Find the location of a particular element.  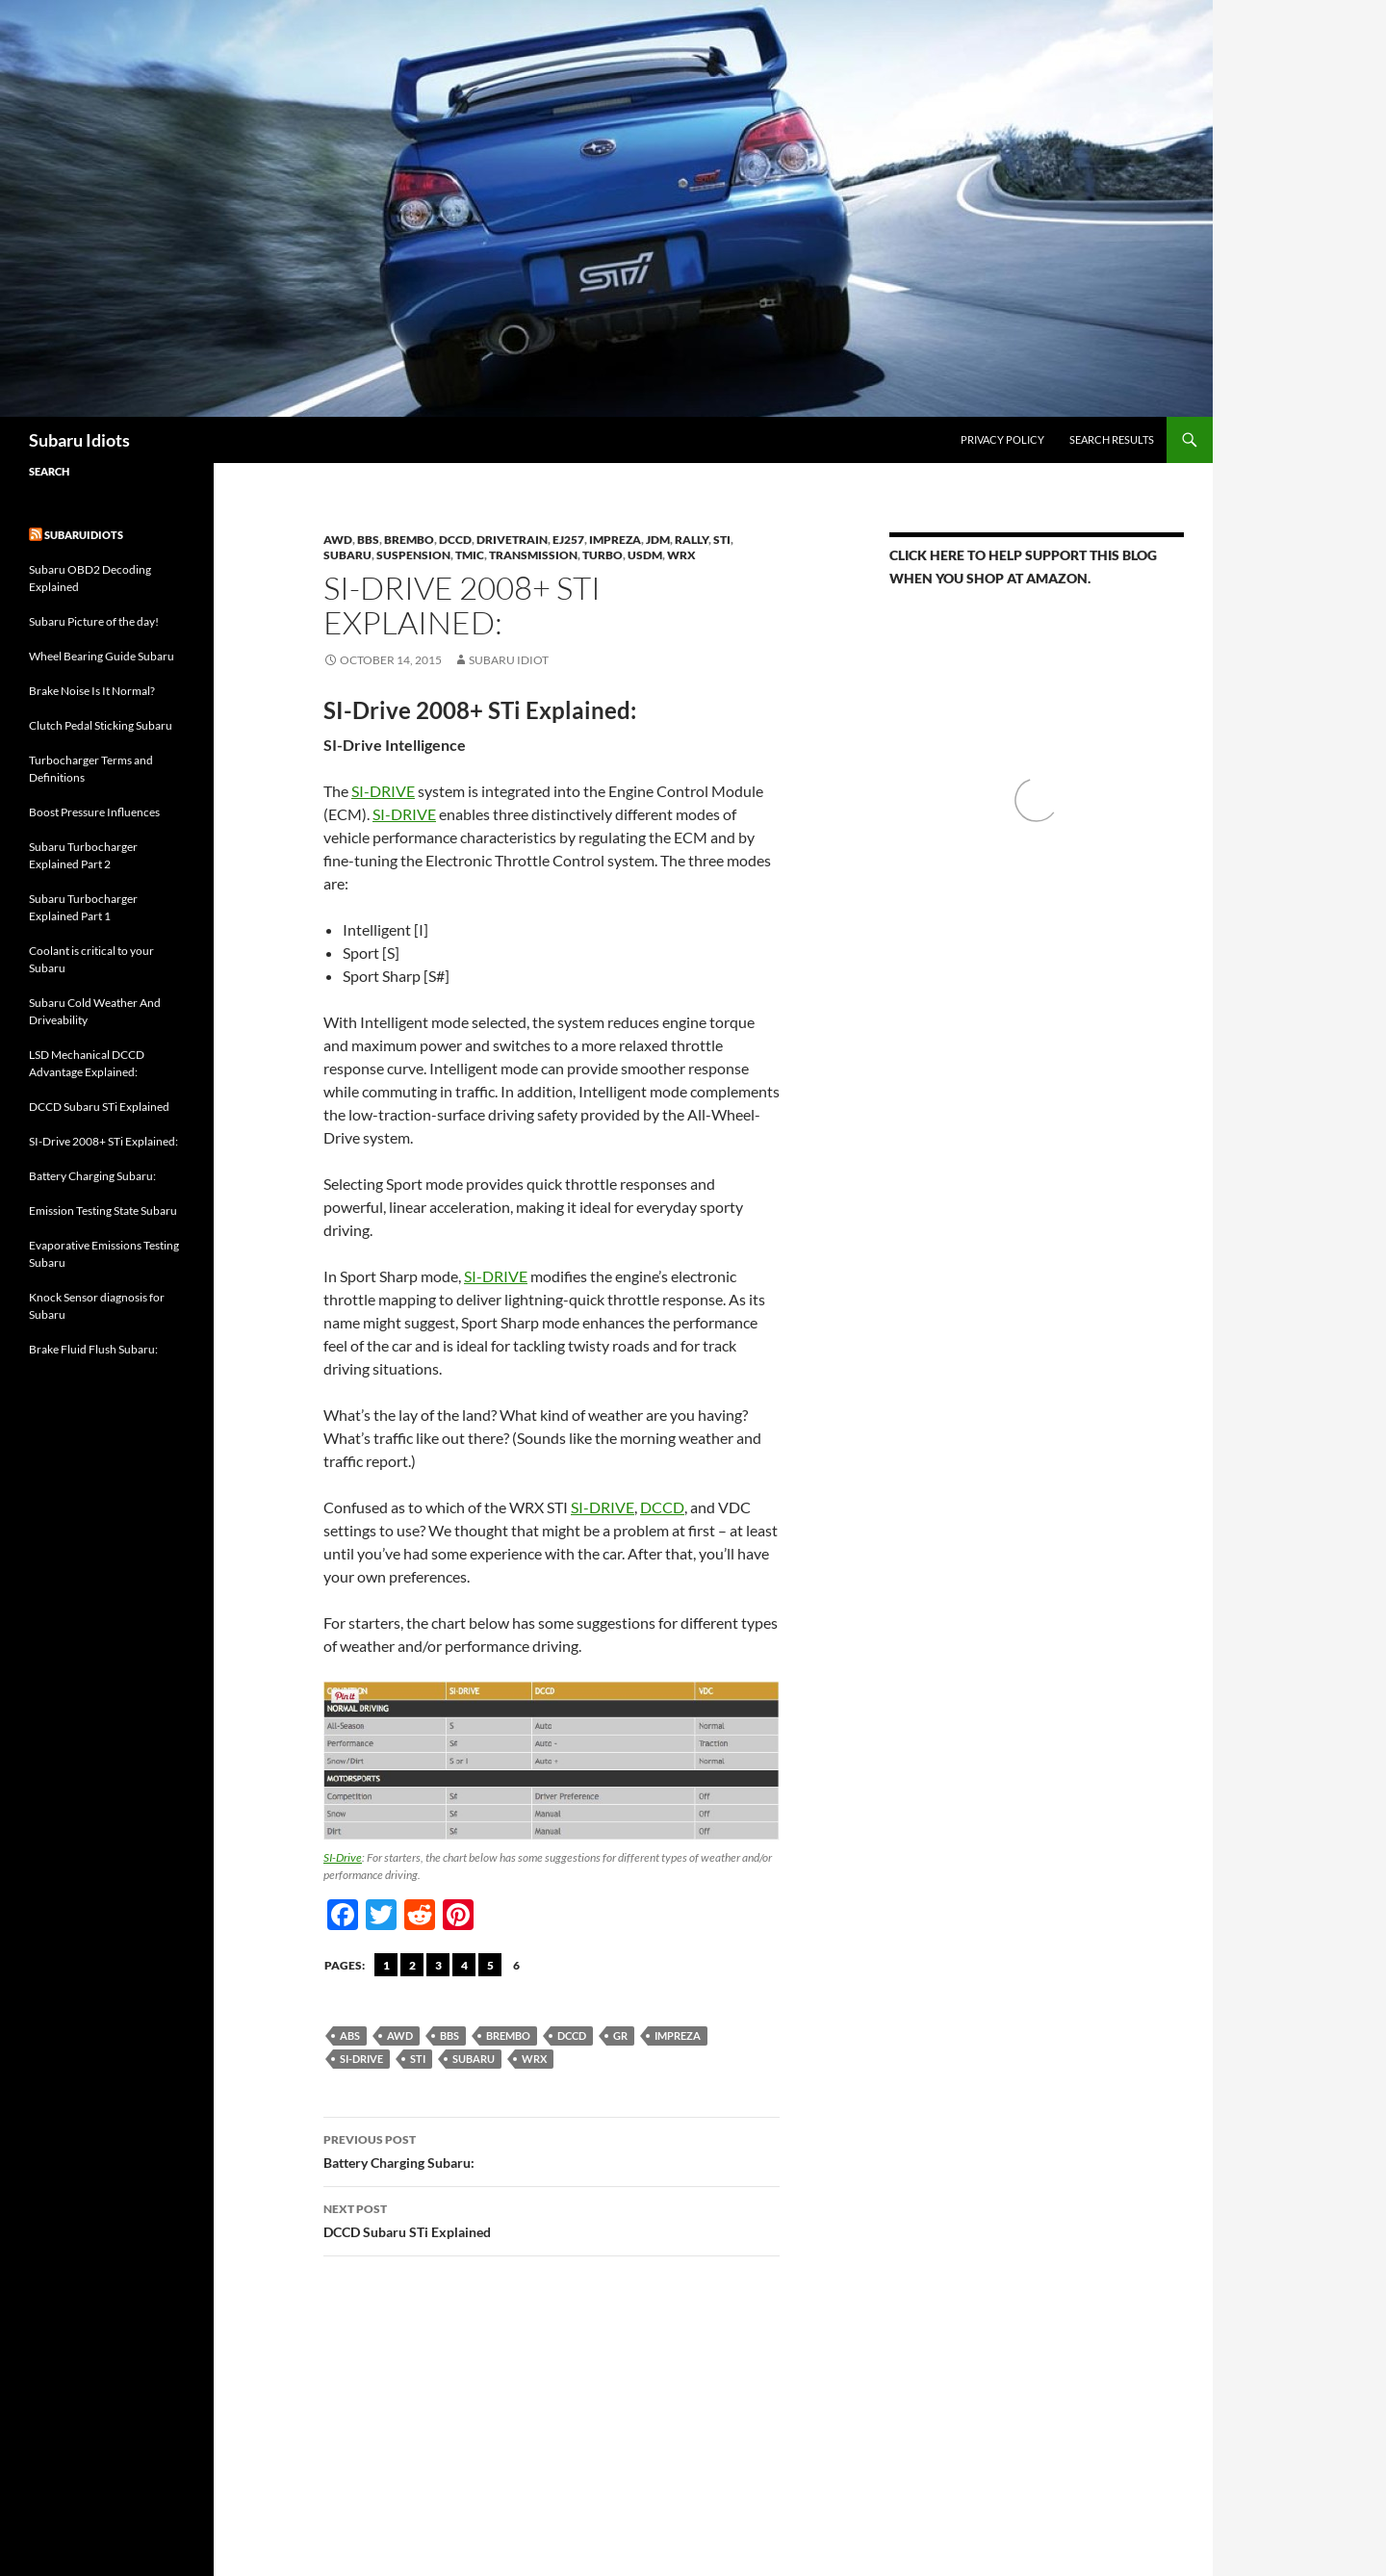

Brake Noise Is It Normal? is located at coordinates (92, 690).